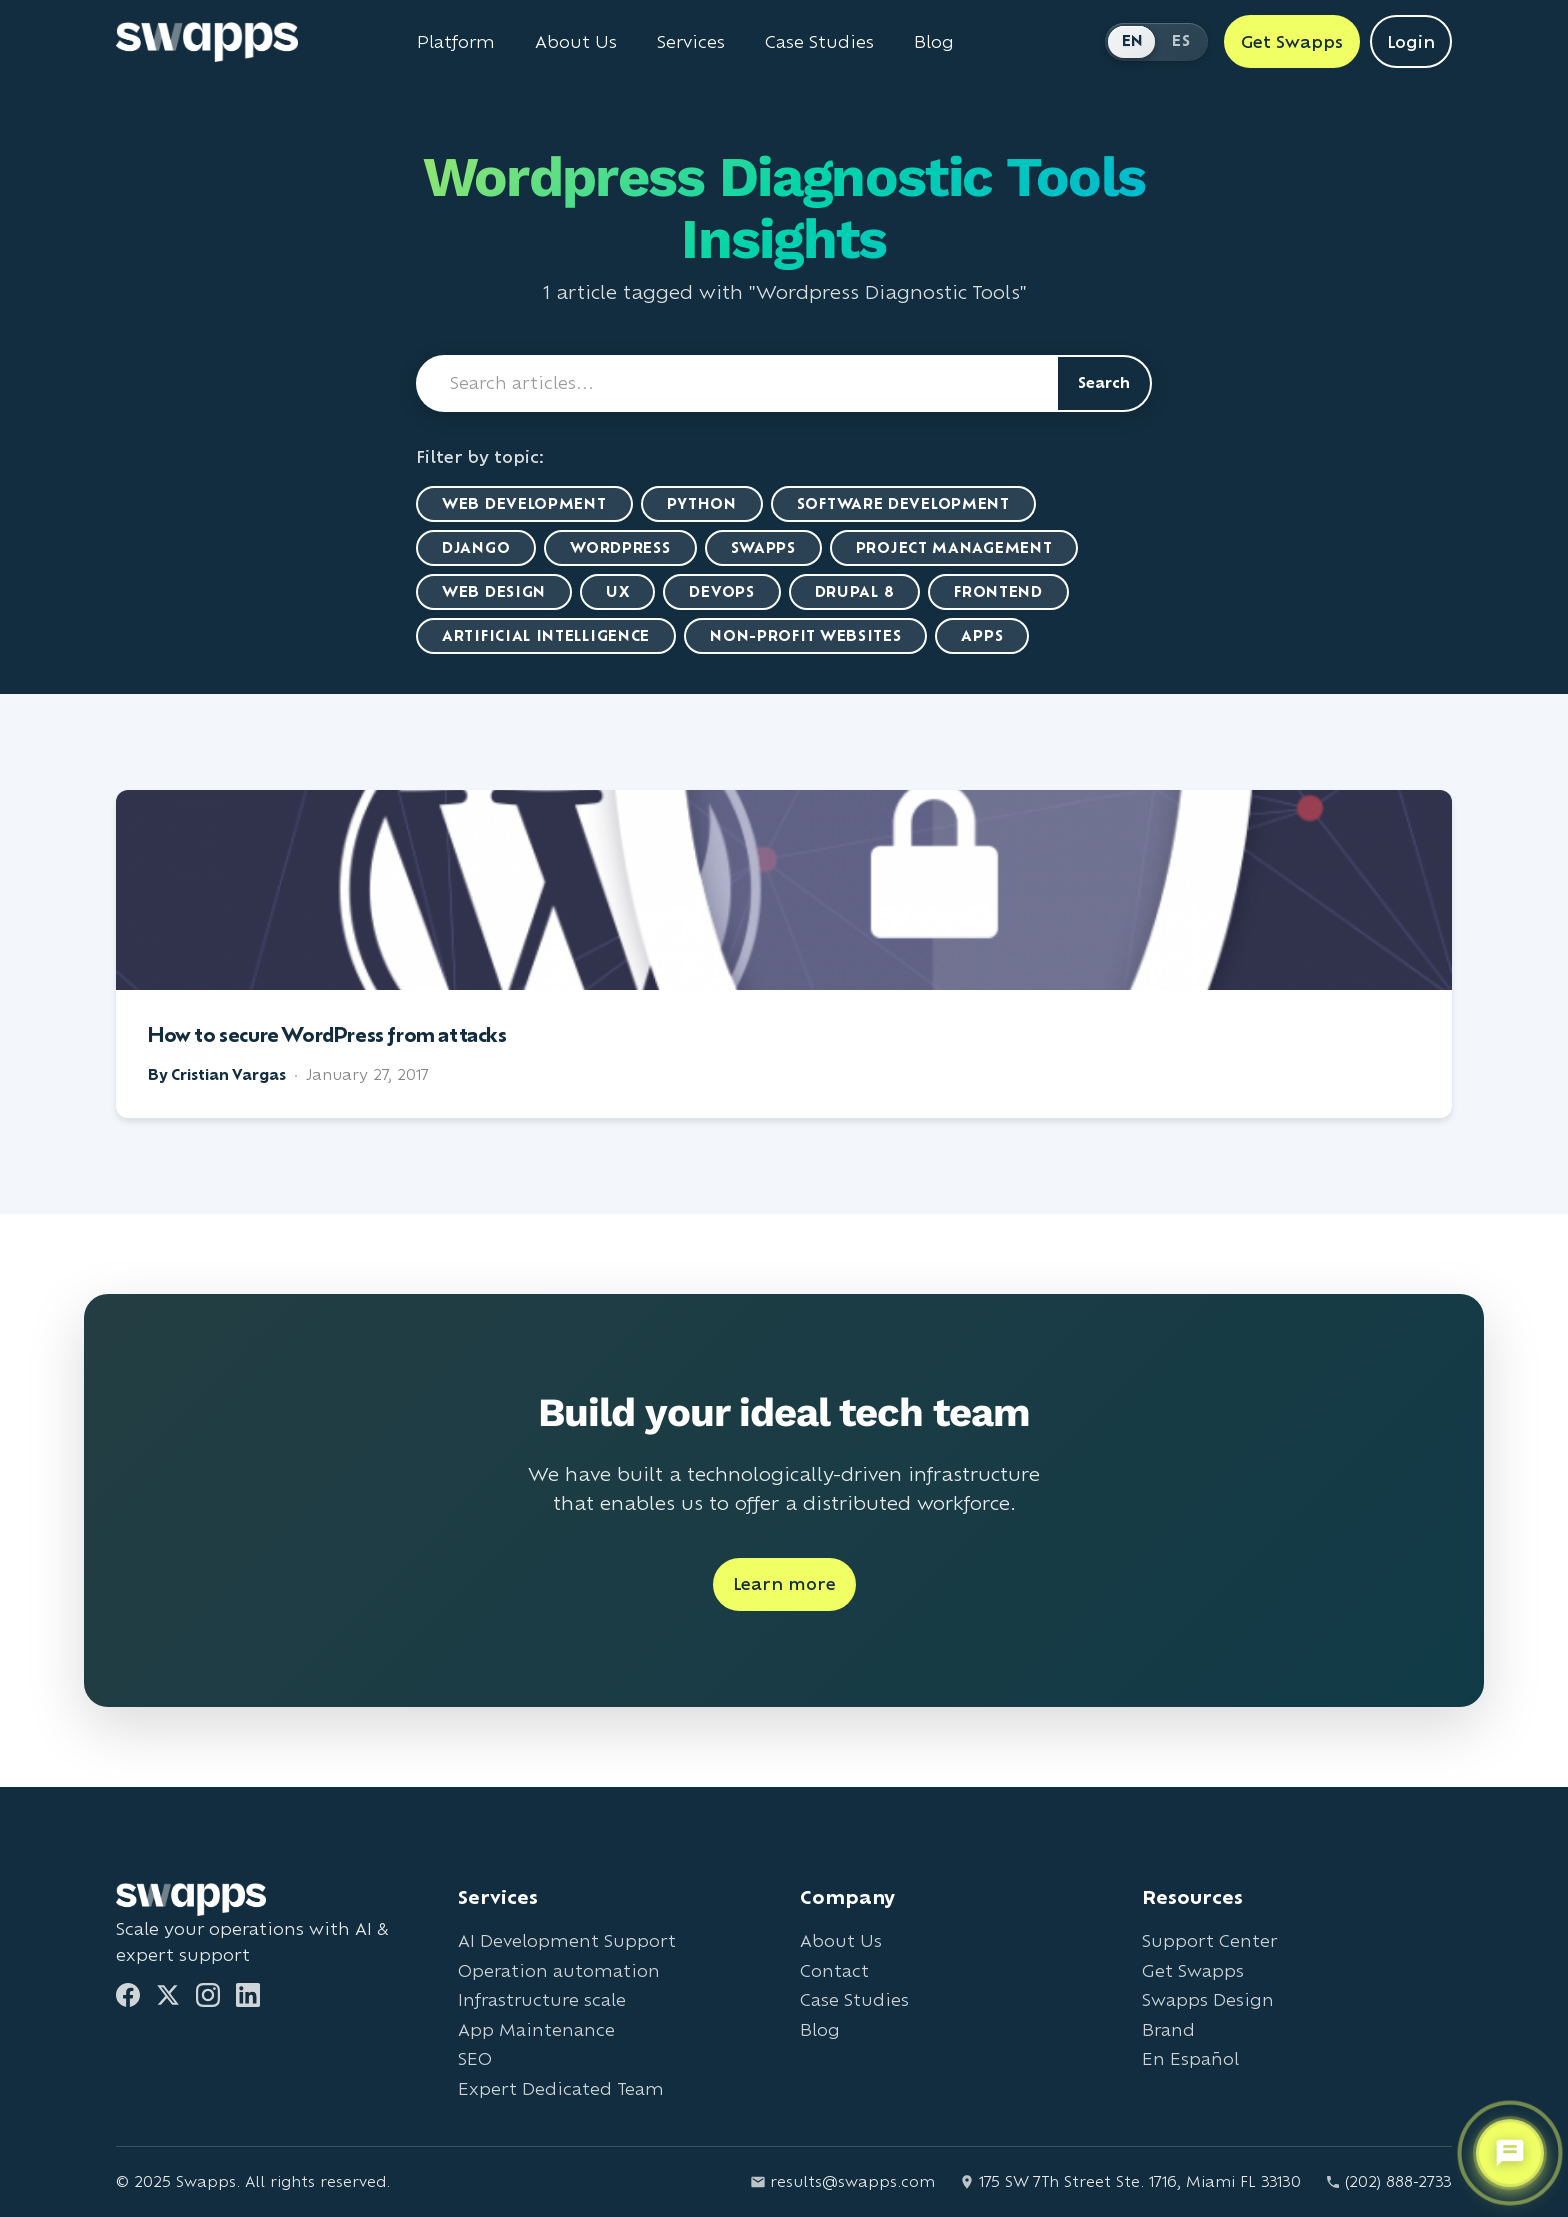  Describe the element at coordinates (1181, 40) in the screenshot. I see `ES [Cambiar a Español]` at that location.